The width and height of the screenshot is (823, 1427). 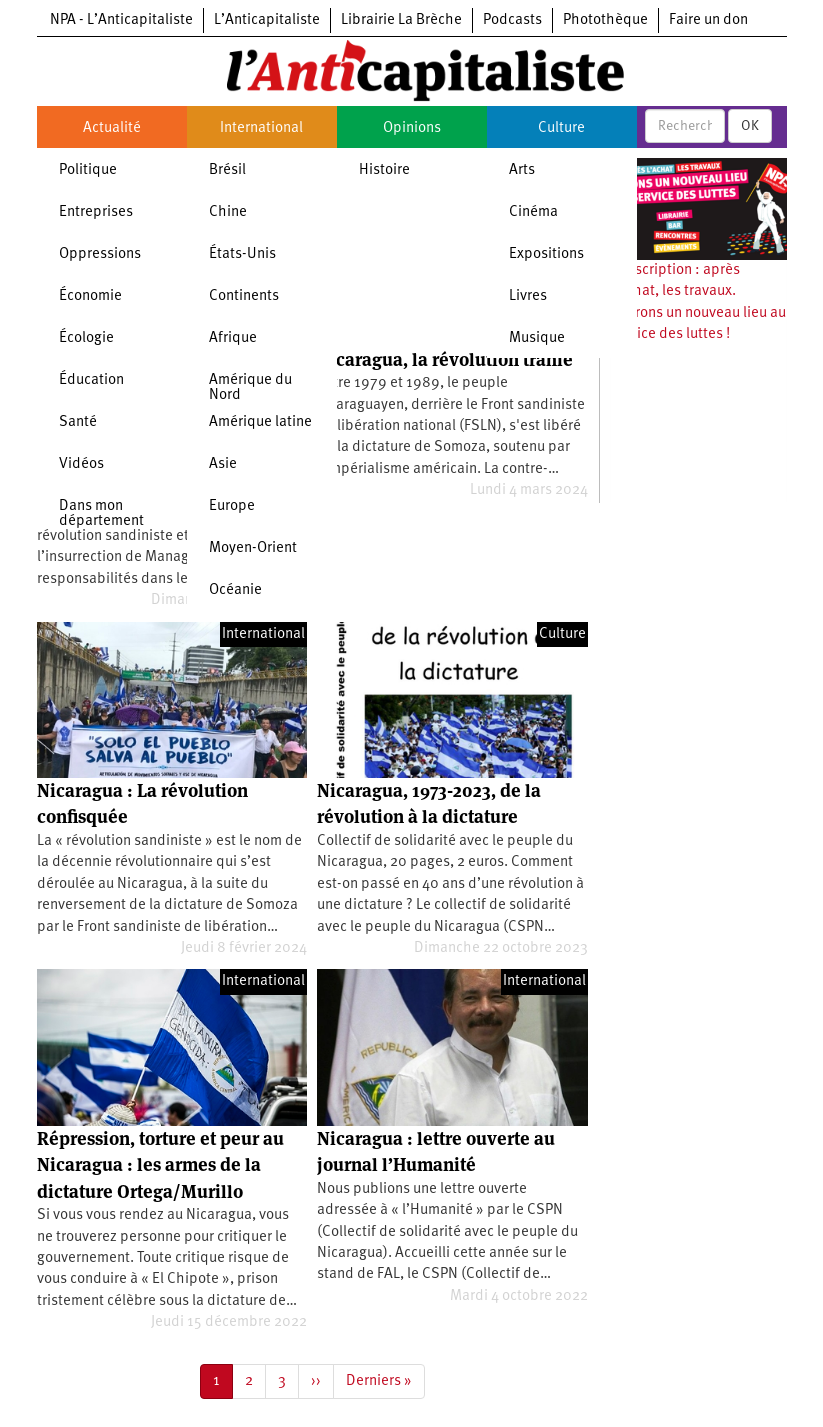 What do you see at coordinates (528, 296) in the screenshot?
I see `Livres` at bounding box center [528, 296].